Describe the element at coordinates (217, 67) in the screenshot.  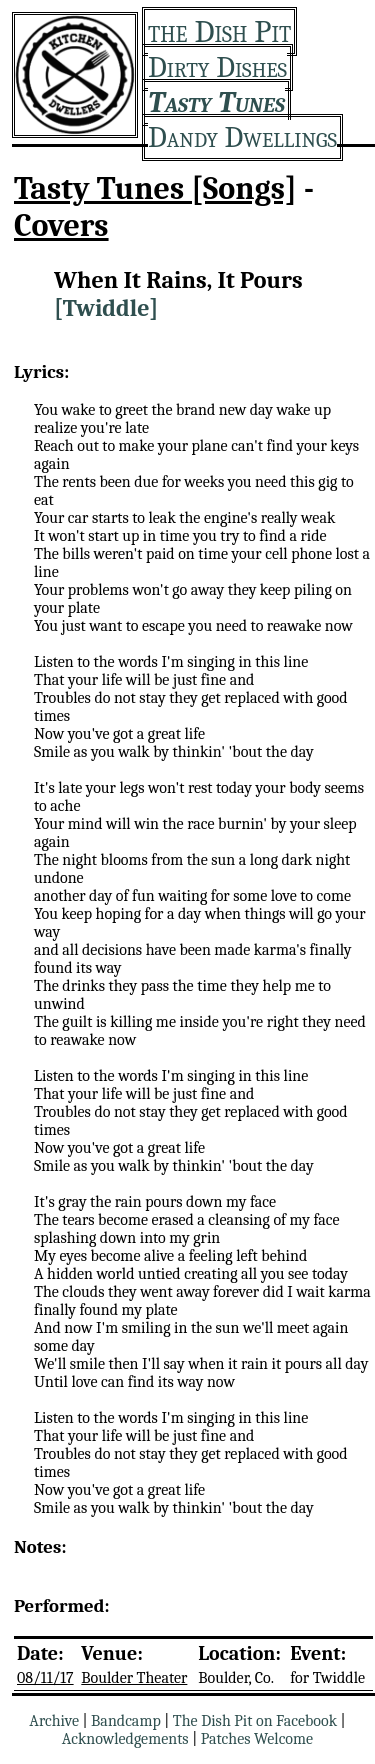
I see `Dirty Dishes` at that location.